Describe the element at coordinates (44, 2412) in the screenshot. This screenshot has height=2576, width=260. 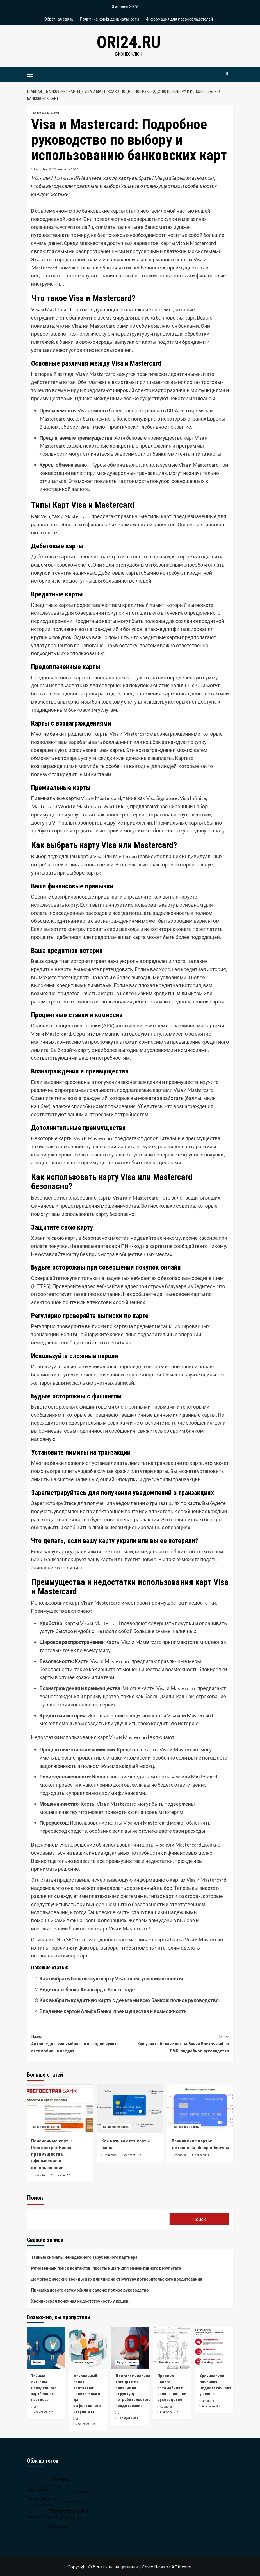
I see `2 сентября 2025` at that location.